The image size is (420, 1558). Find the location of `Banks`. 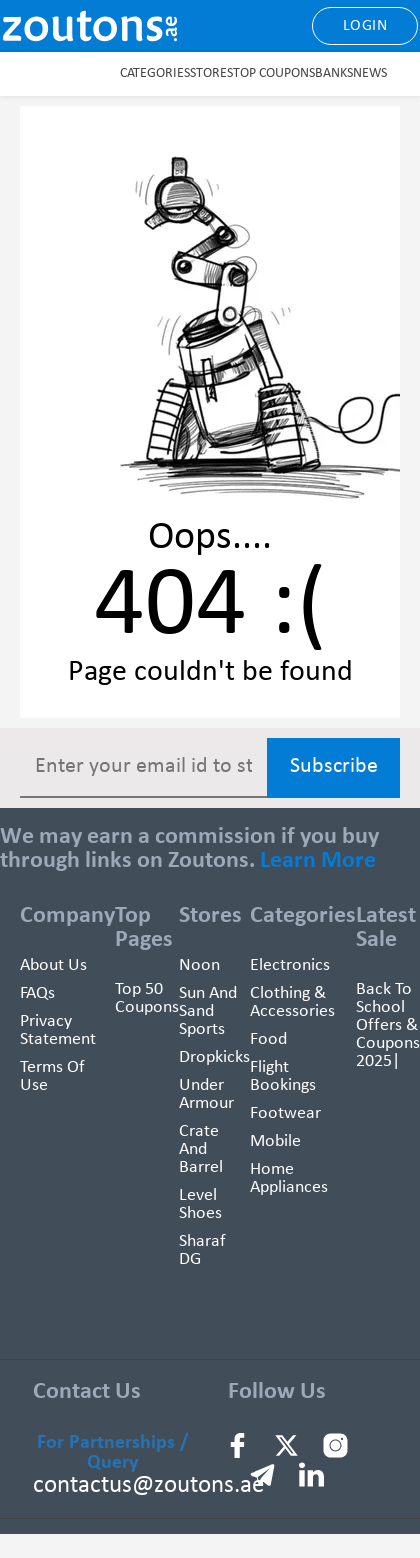

Banks is located at coordinates (334, 73).